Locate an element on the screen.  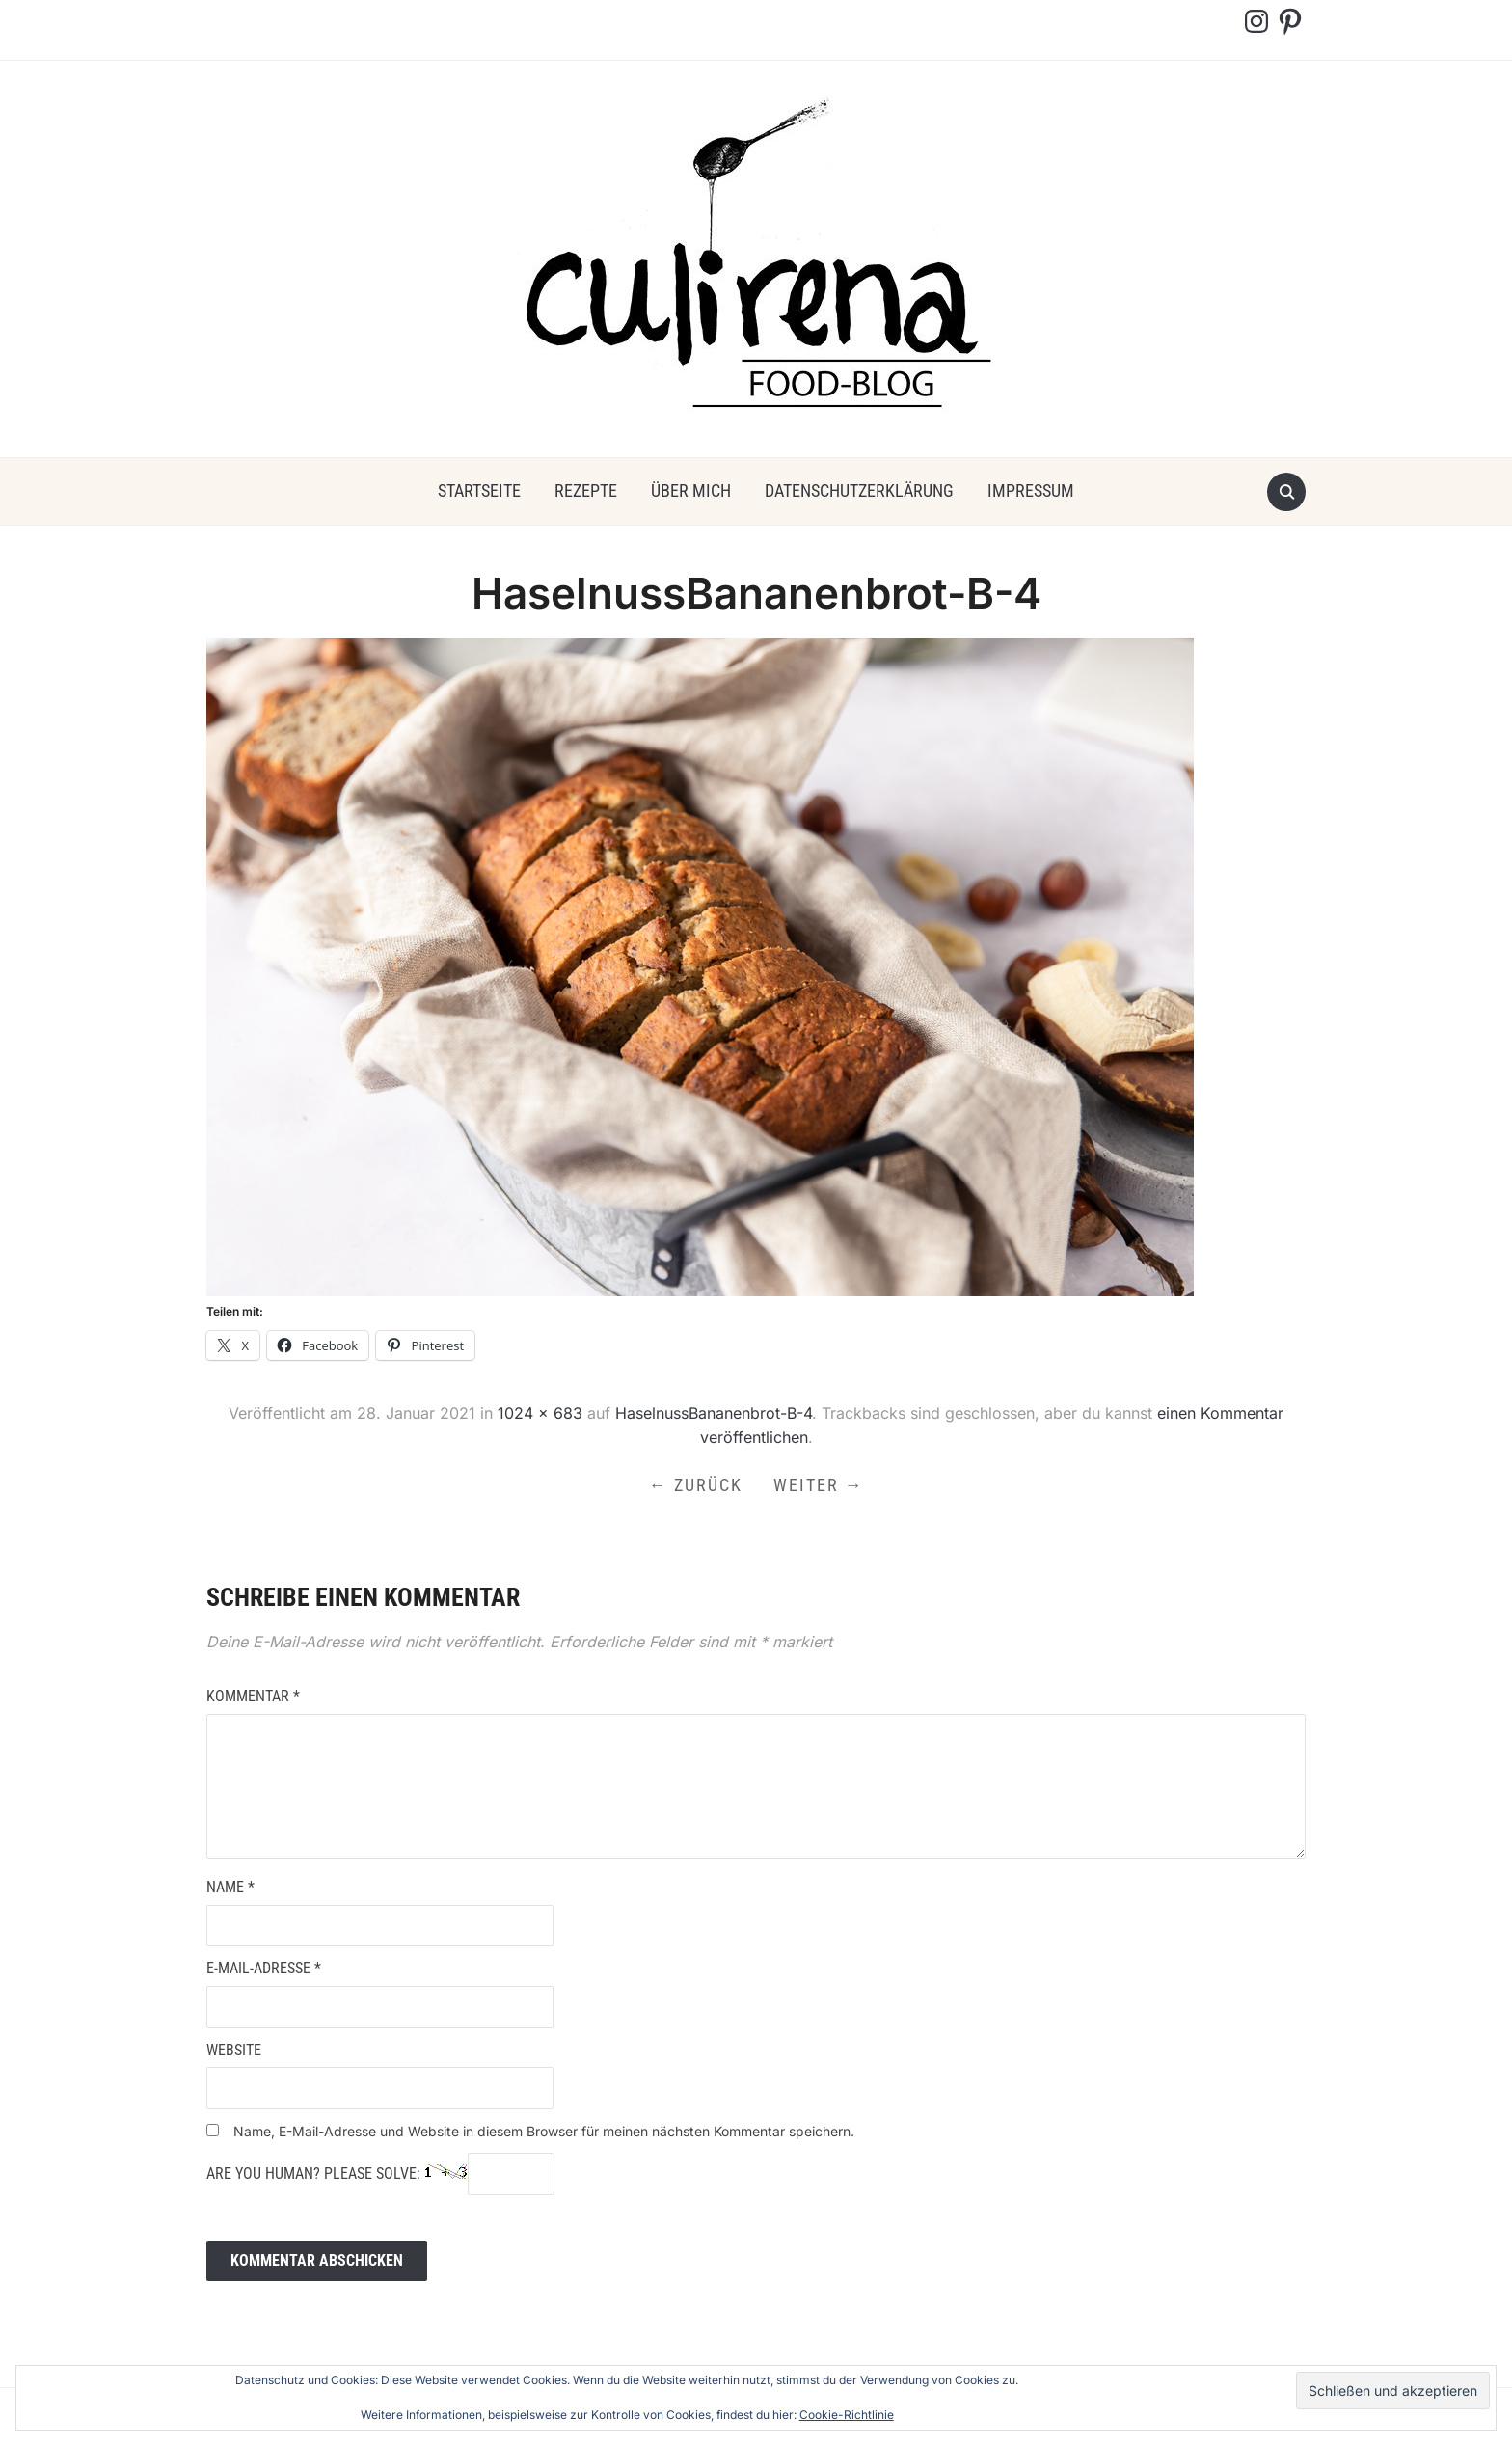
Datenschutzerklärung is located at coordinates (859, 490).